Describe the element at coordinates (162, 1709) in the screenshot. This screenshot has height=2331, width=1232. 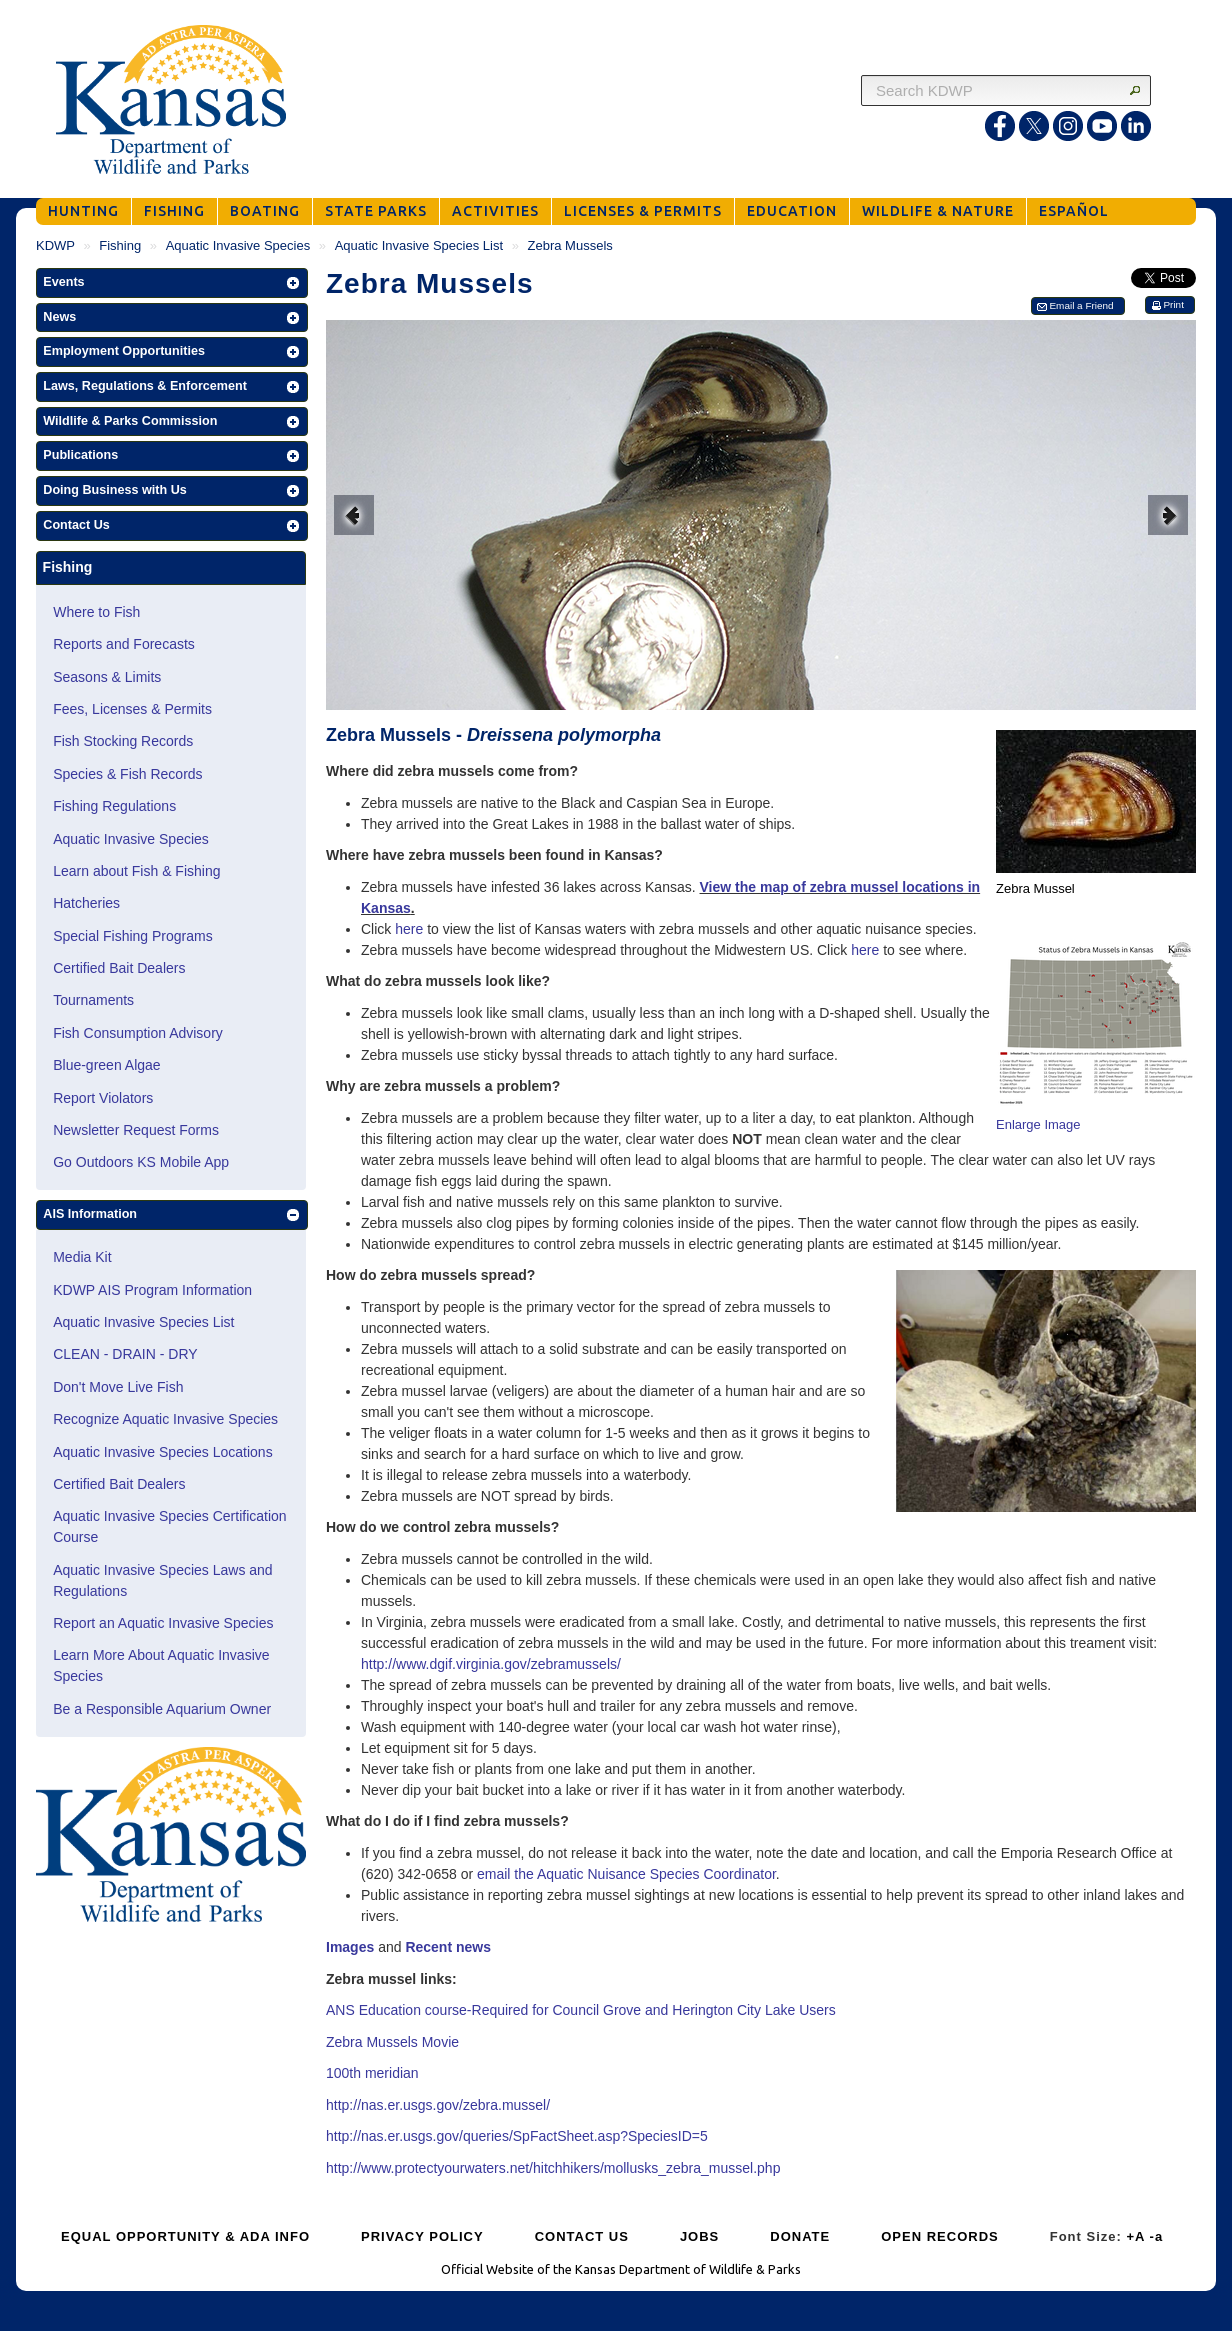
I see `Be a Responsible Aquarium Owner` at that location.